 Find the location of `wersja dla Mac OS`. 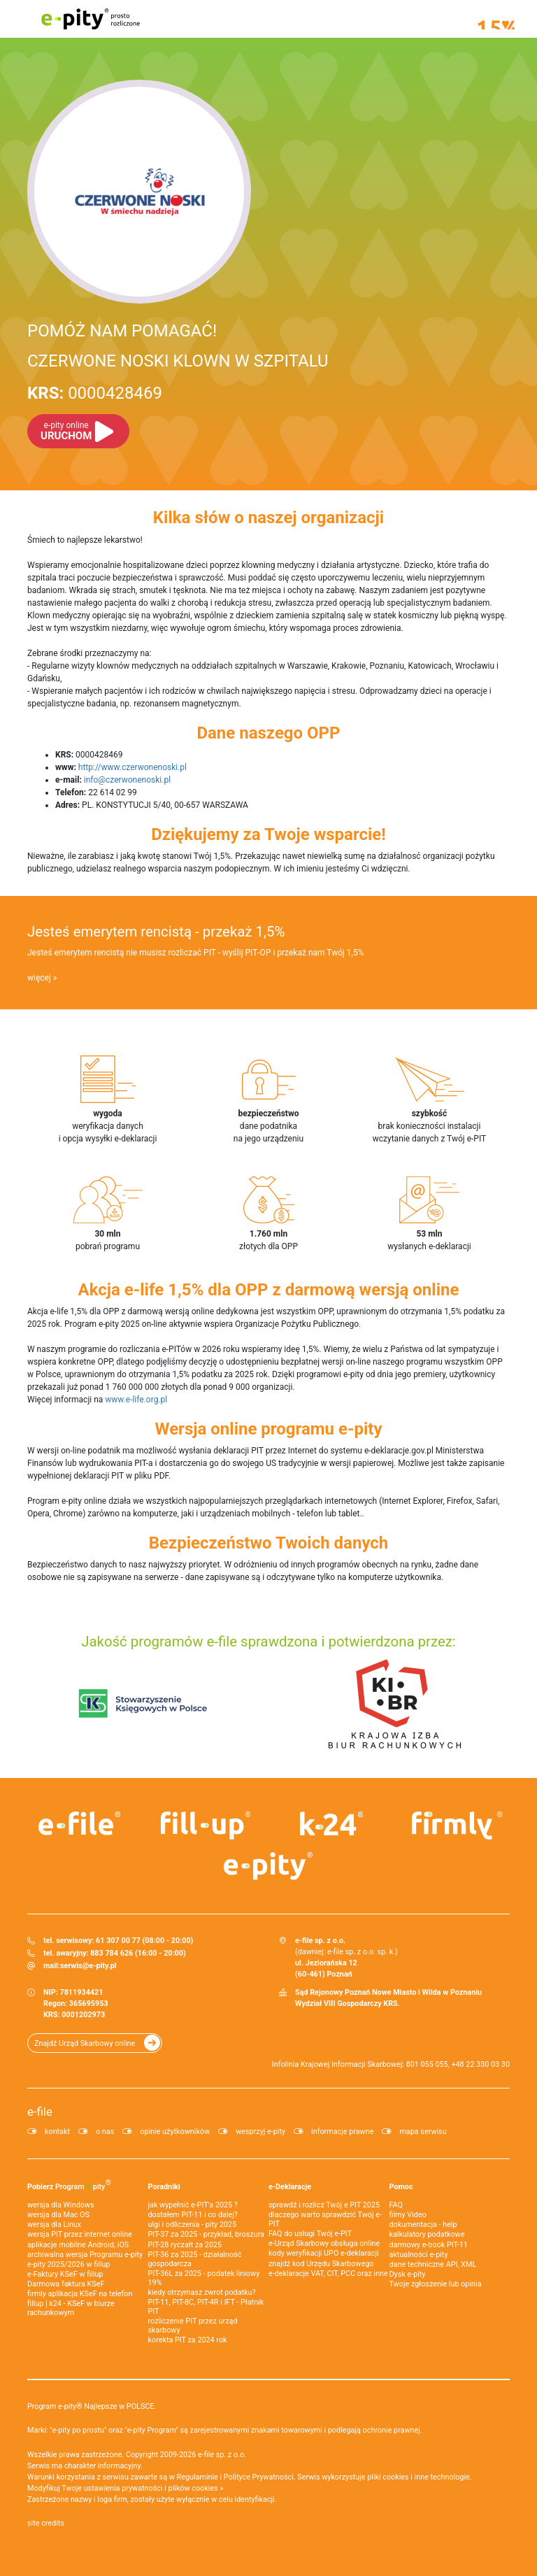

wersja dla Mac OS is located at coordinates (58, 2214).